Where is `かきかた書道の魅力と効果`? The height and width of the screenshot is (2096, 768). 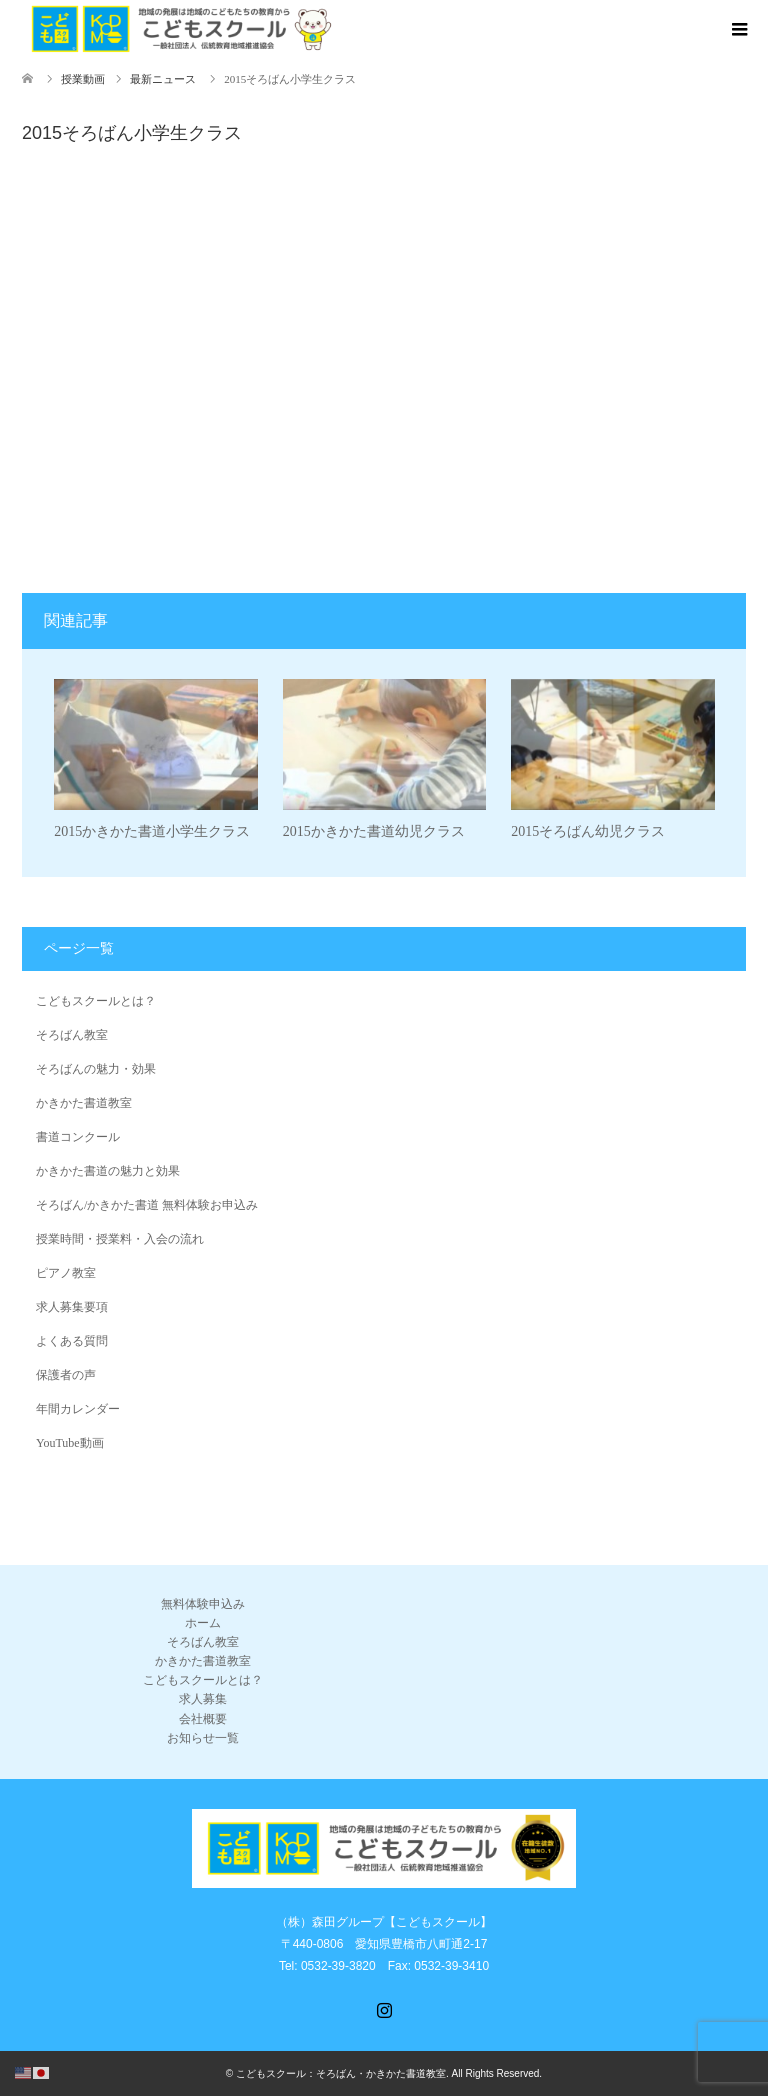 かきかた書道の魅力と効果 is located at coordinates (108, 1171).